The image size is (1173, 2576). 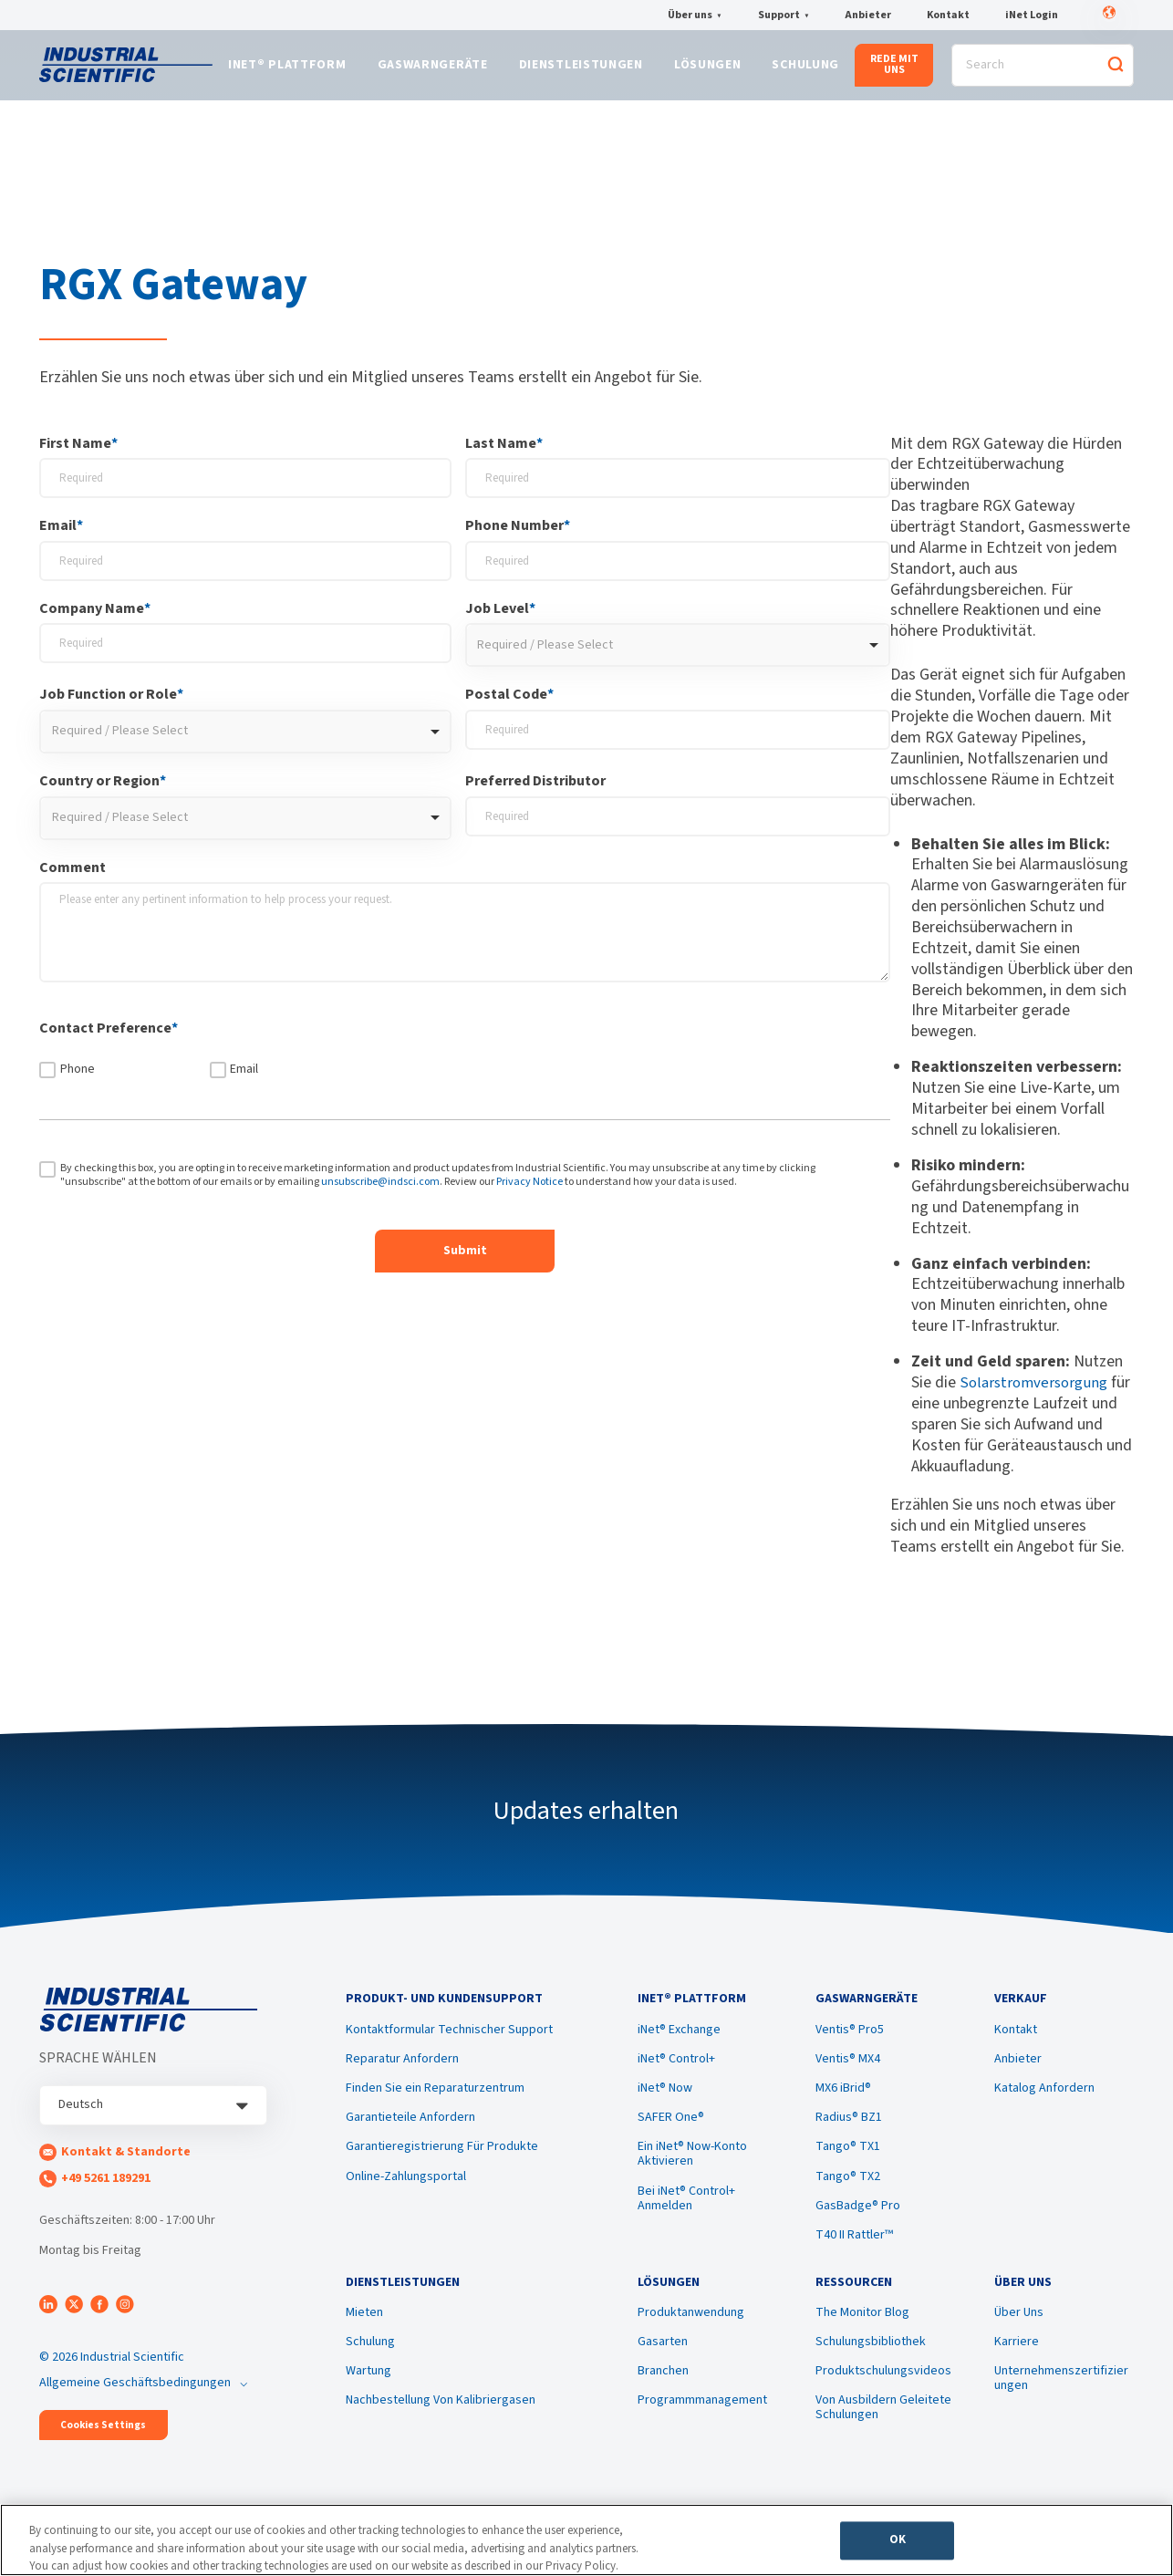 What do you see at coordinates (883, 2428) in the screenshot?
I see `Von Ausbildern Geleitete Schulungen [menuitem]` at bounding box center [883, 2428].